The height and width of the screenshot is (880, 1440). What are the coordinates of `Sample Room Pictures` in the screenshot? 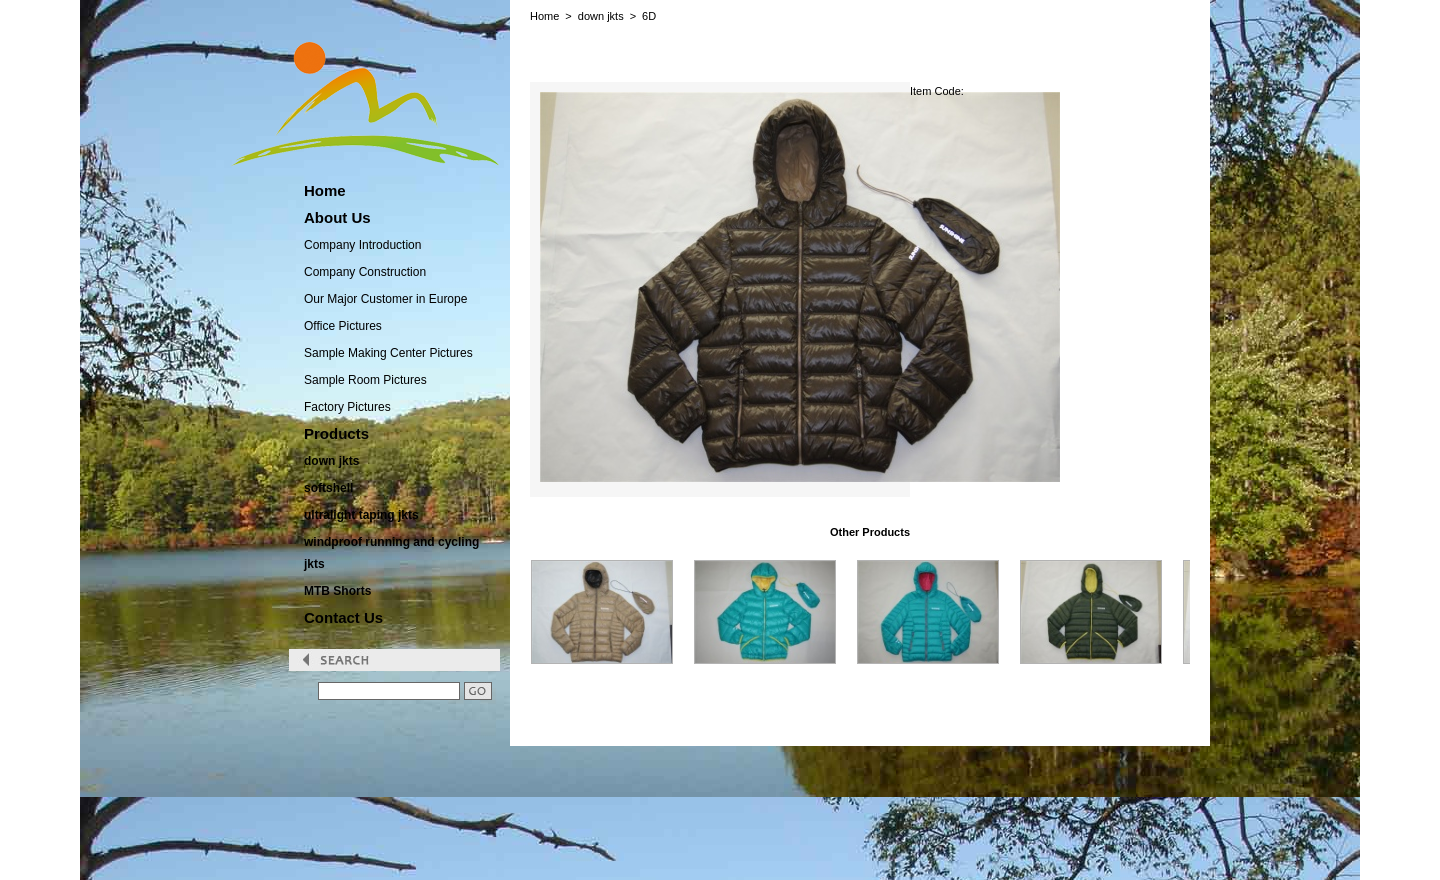 It's located at (365, 380).